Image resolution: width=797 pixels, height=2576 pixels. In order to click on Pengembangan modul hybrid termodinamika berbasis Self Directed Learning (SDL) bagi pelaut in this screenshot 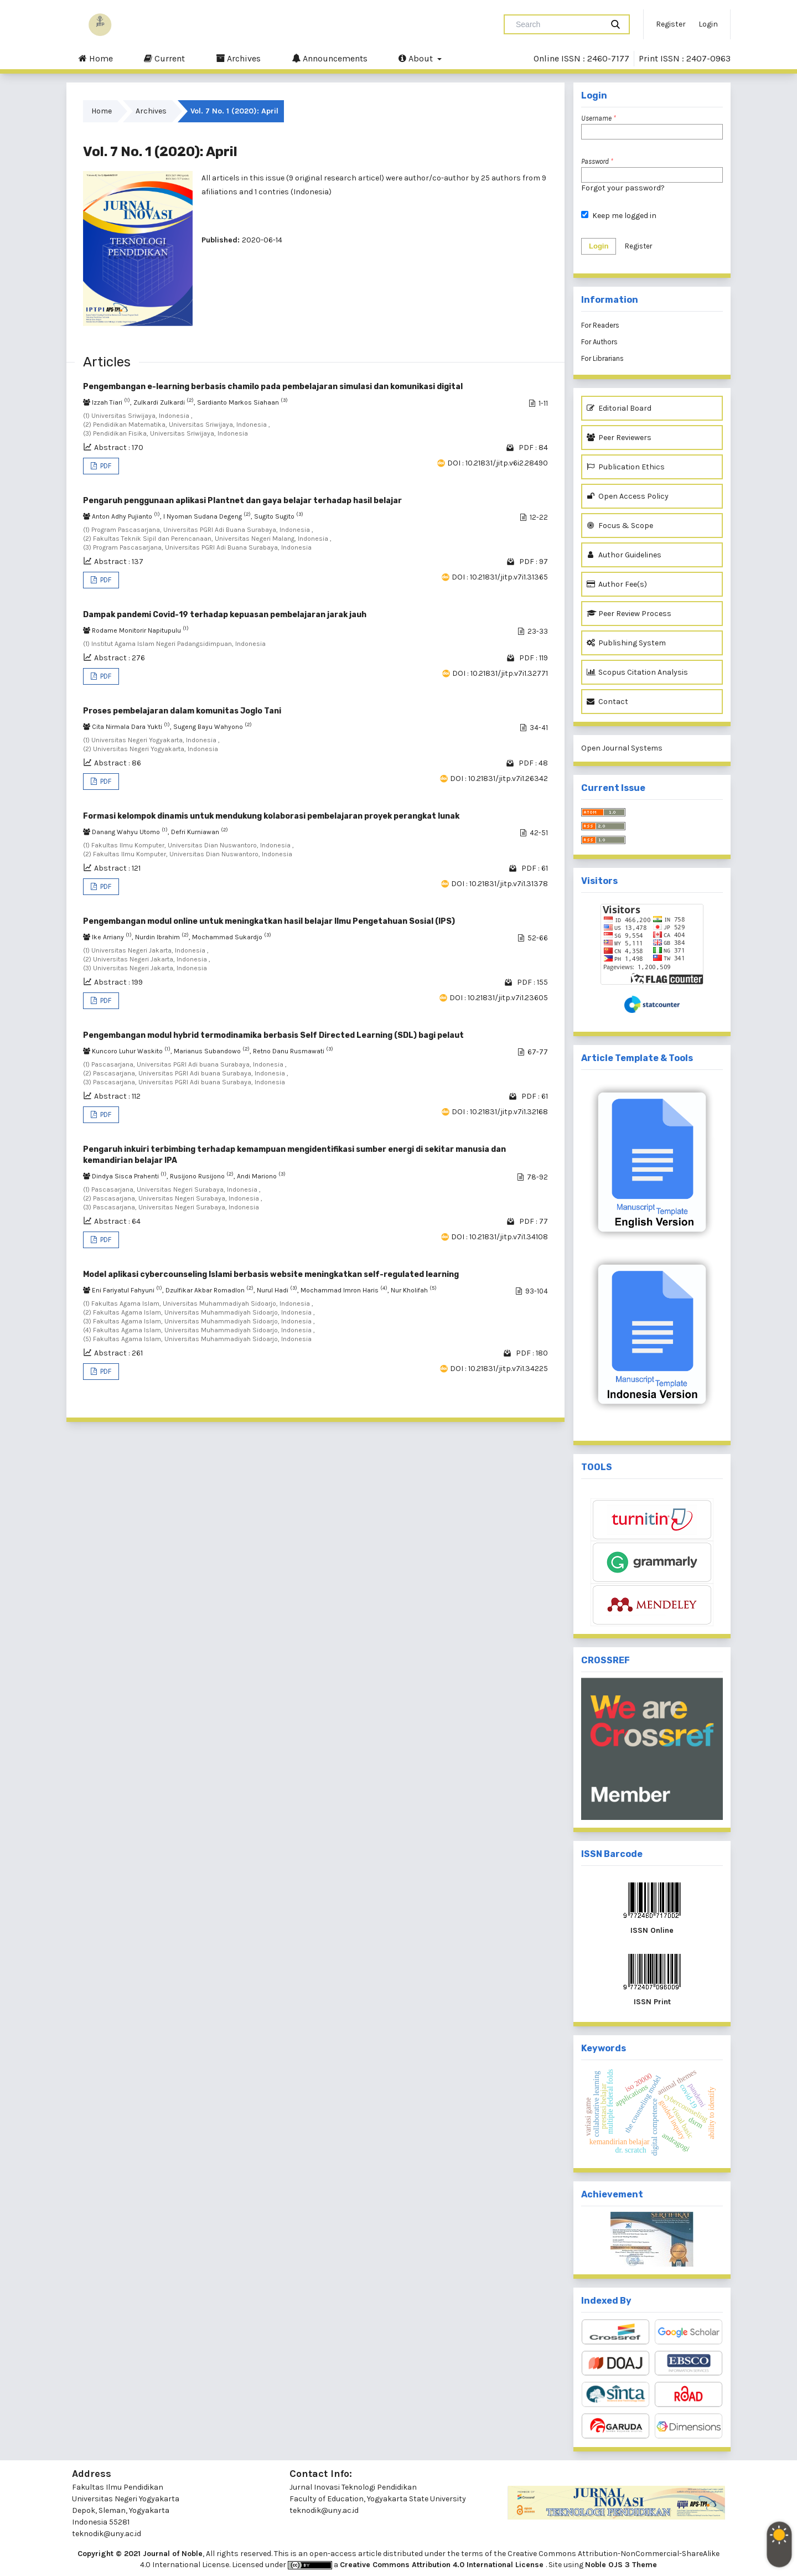, I will do `click(273, 1035)`.